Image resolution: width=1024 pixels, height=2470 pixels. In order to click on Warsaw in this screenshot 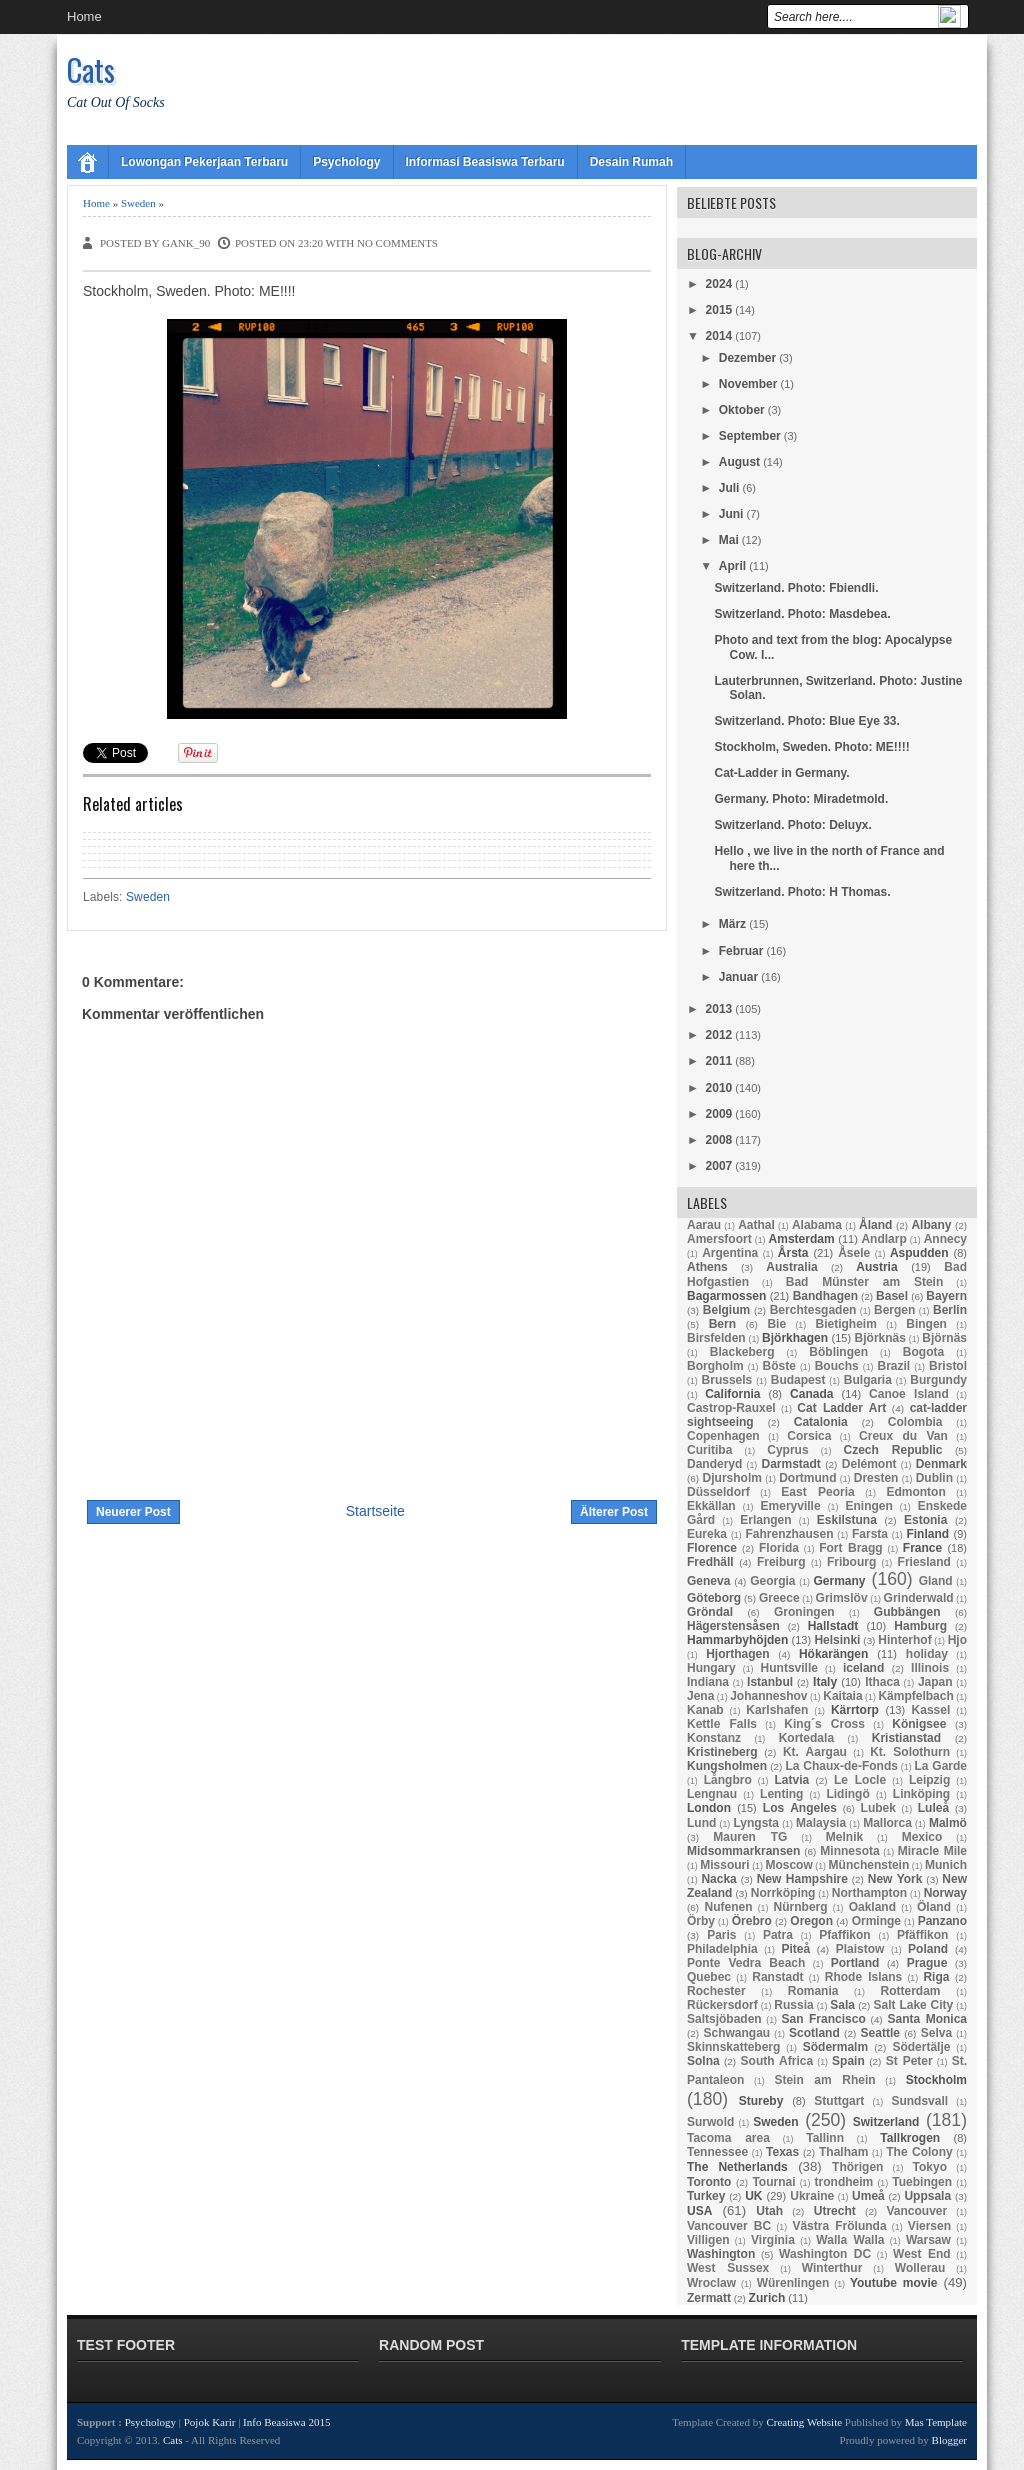, I will do `click(928, 2240)`.